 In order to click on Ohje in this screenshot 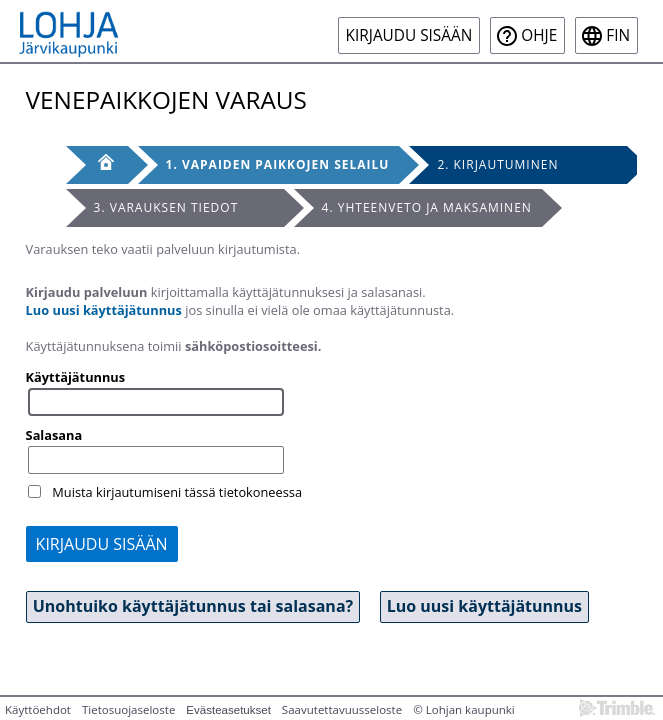, I will do `click(539, 35)`.